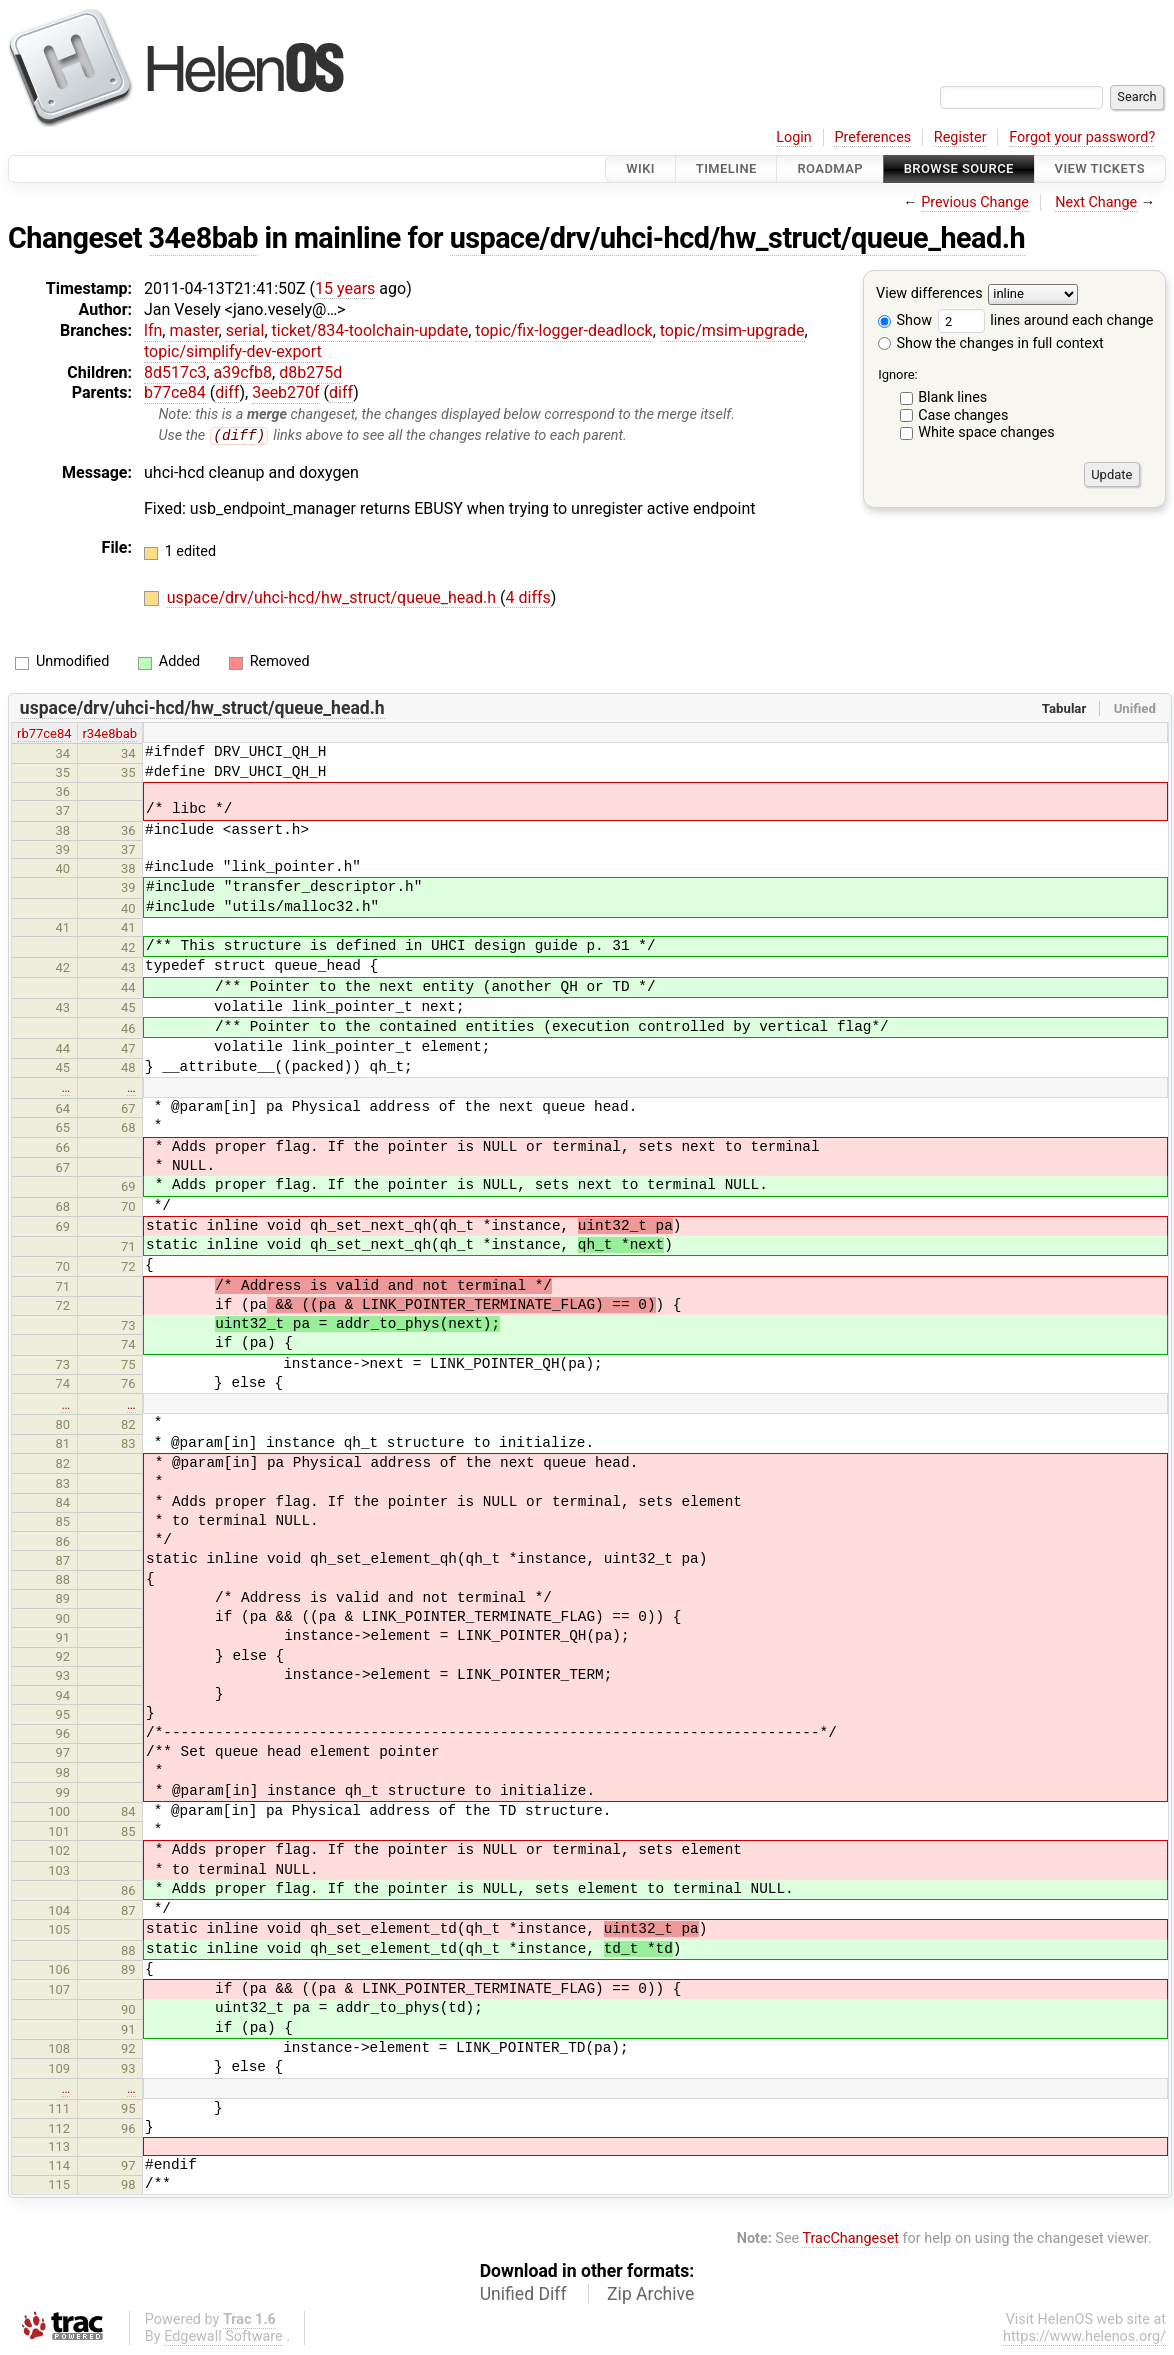  Describe the element at coordinates (242, 372) in the screenshot. I see `a39cfb8` at that location.